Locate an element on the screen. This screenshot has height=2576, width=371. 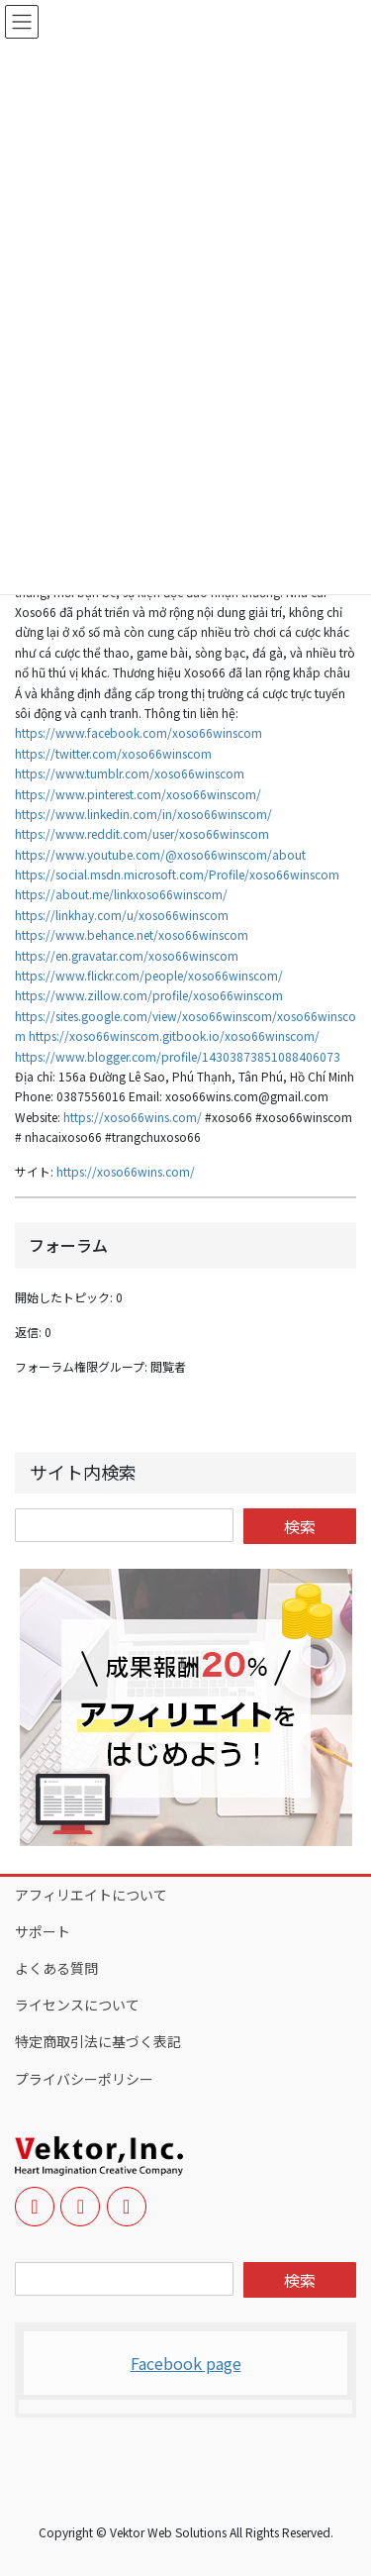
https://www.pinterest.com/xoso66winscom/ is located at coordinates (138, 793).